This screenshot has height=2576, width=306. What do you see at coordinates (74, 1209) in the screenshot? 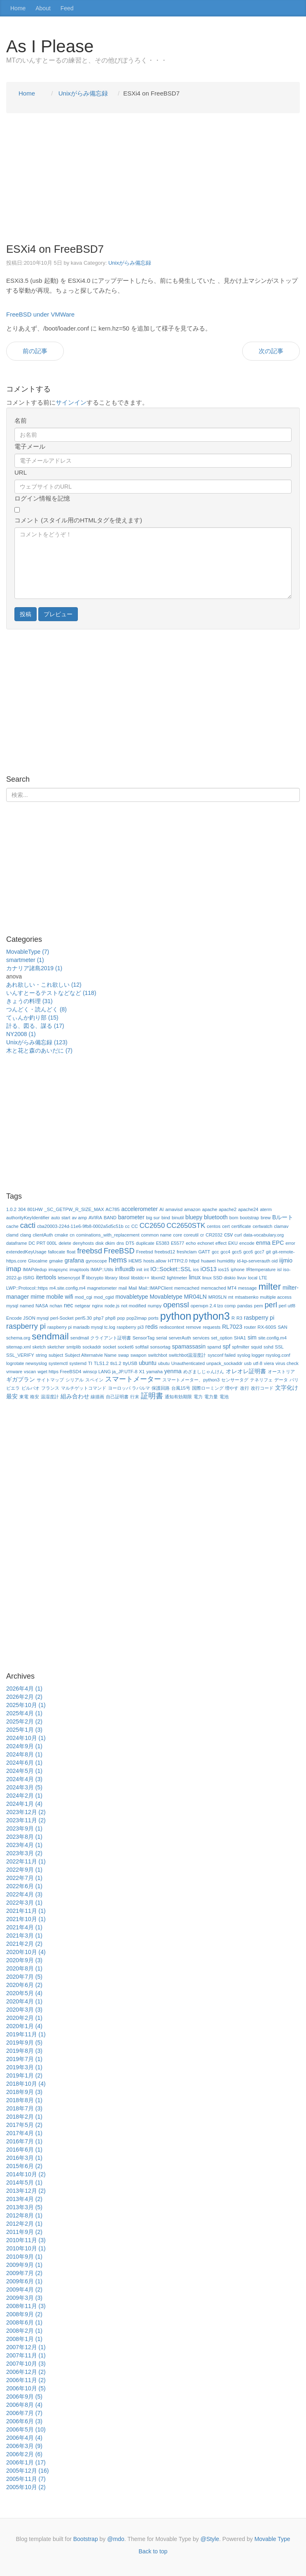
I see `_SC_GETPW_R_SIZE_MAX` at bounding box center [74, 1209].